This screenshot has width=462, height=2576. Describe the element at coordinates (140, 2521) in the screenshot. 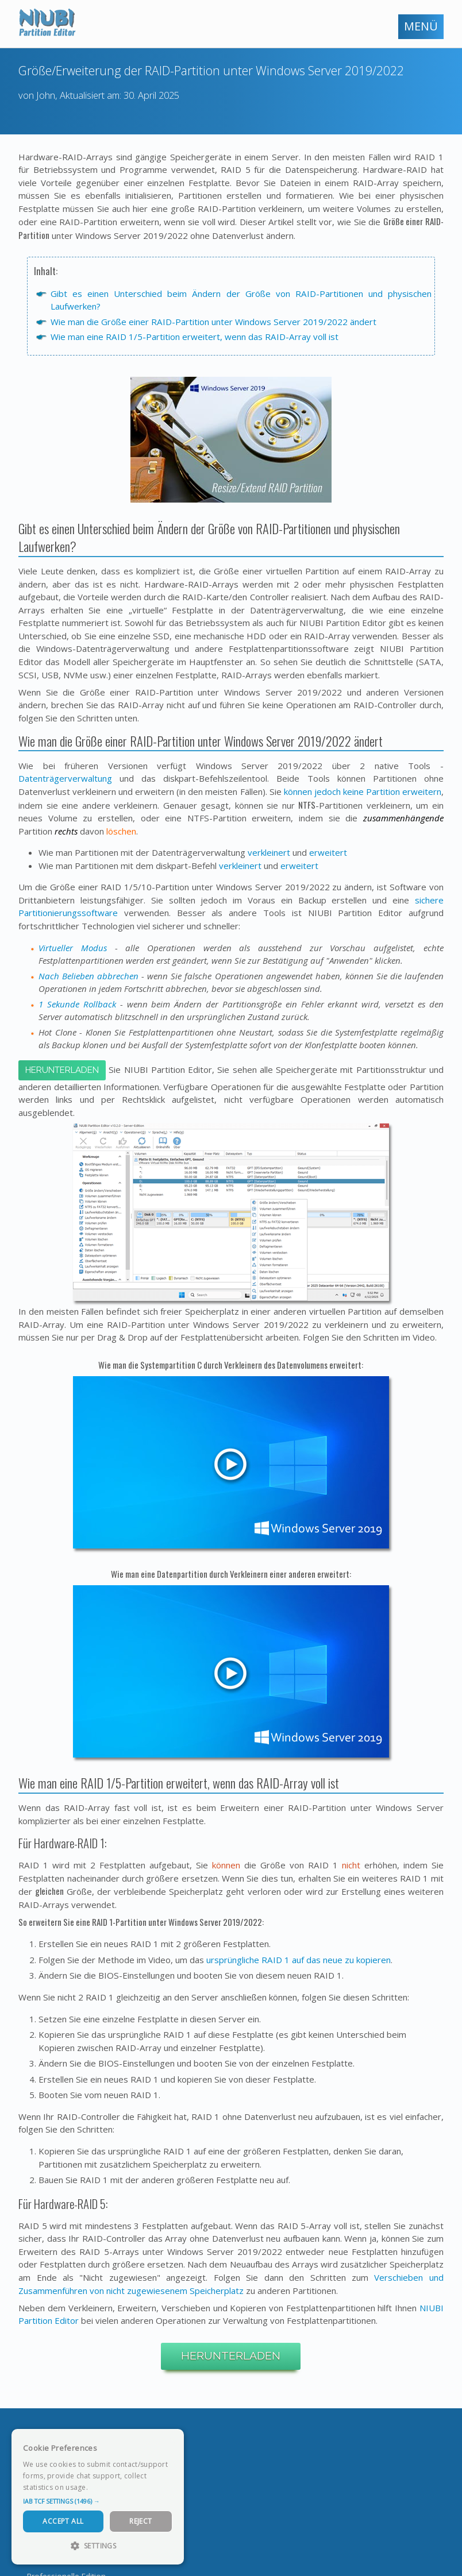

I see `Reject [button]` at that location.